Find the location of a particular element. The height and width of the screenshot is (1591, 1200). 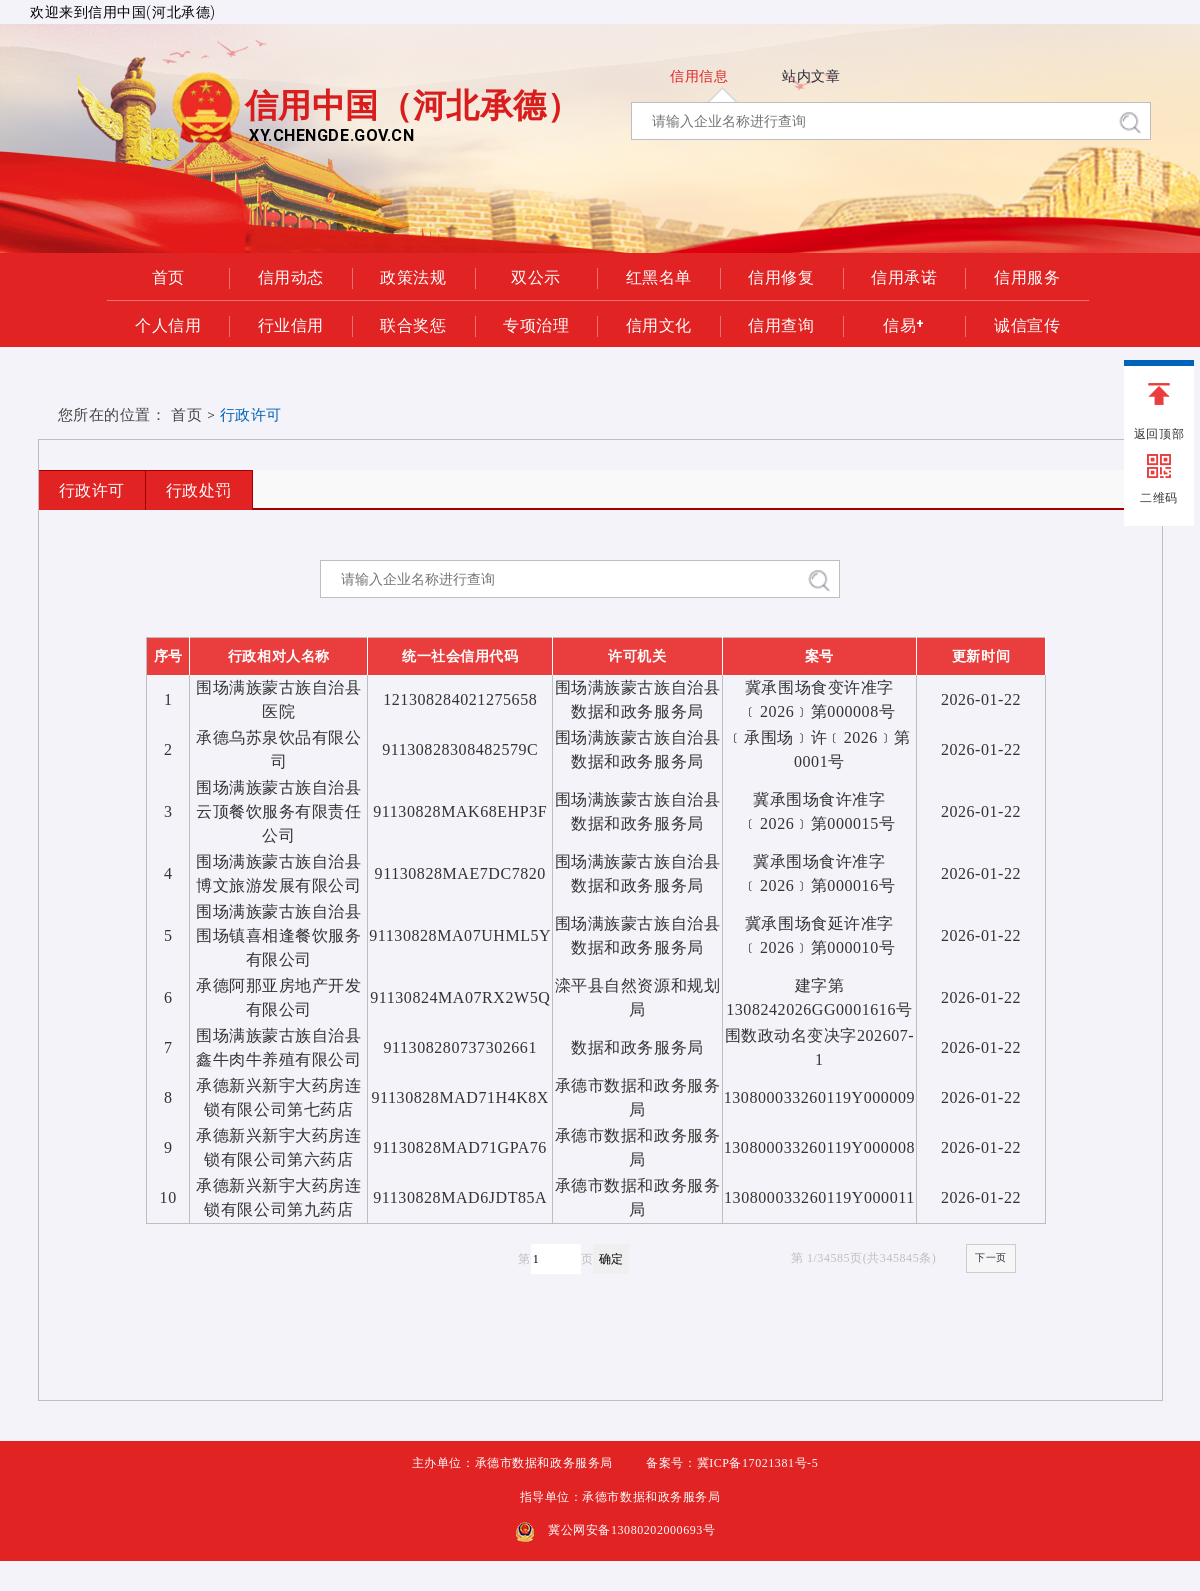

备案号：冀ICP备17021381号-5 is located at coordinates (732, 1463).